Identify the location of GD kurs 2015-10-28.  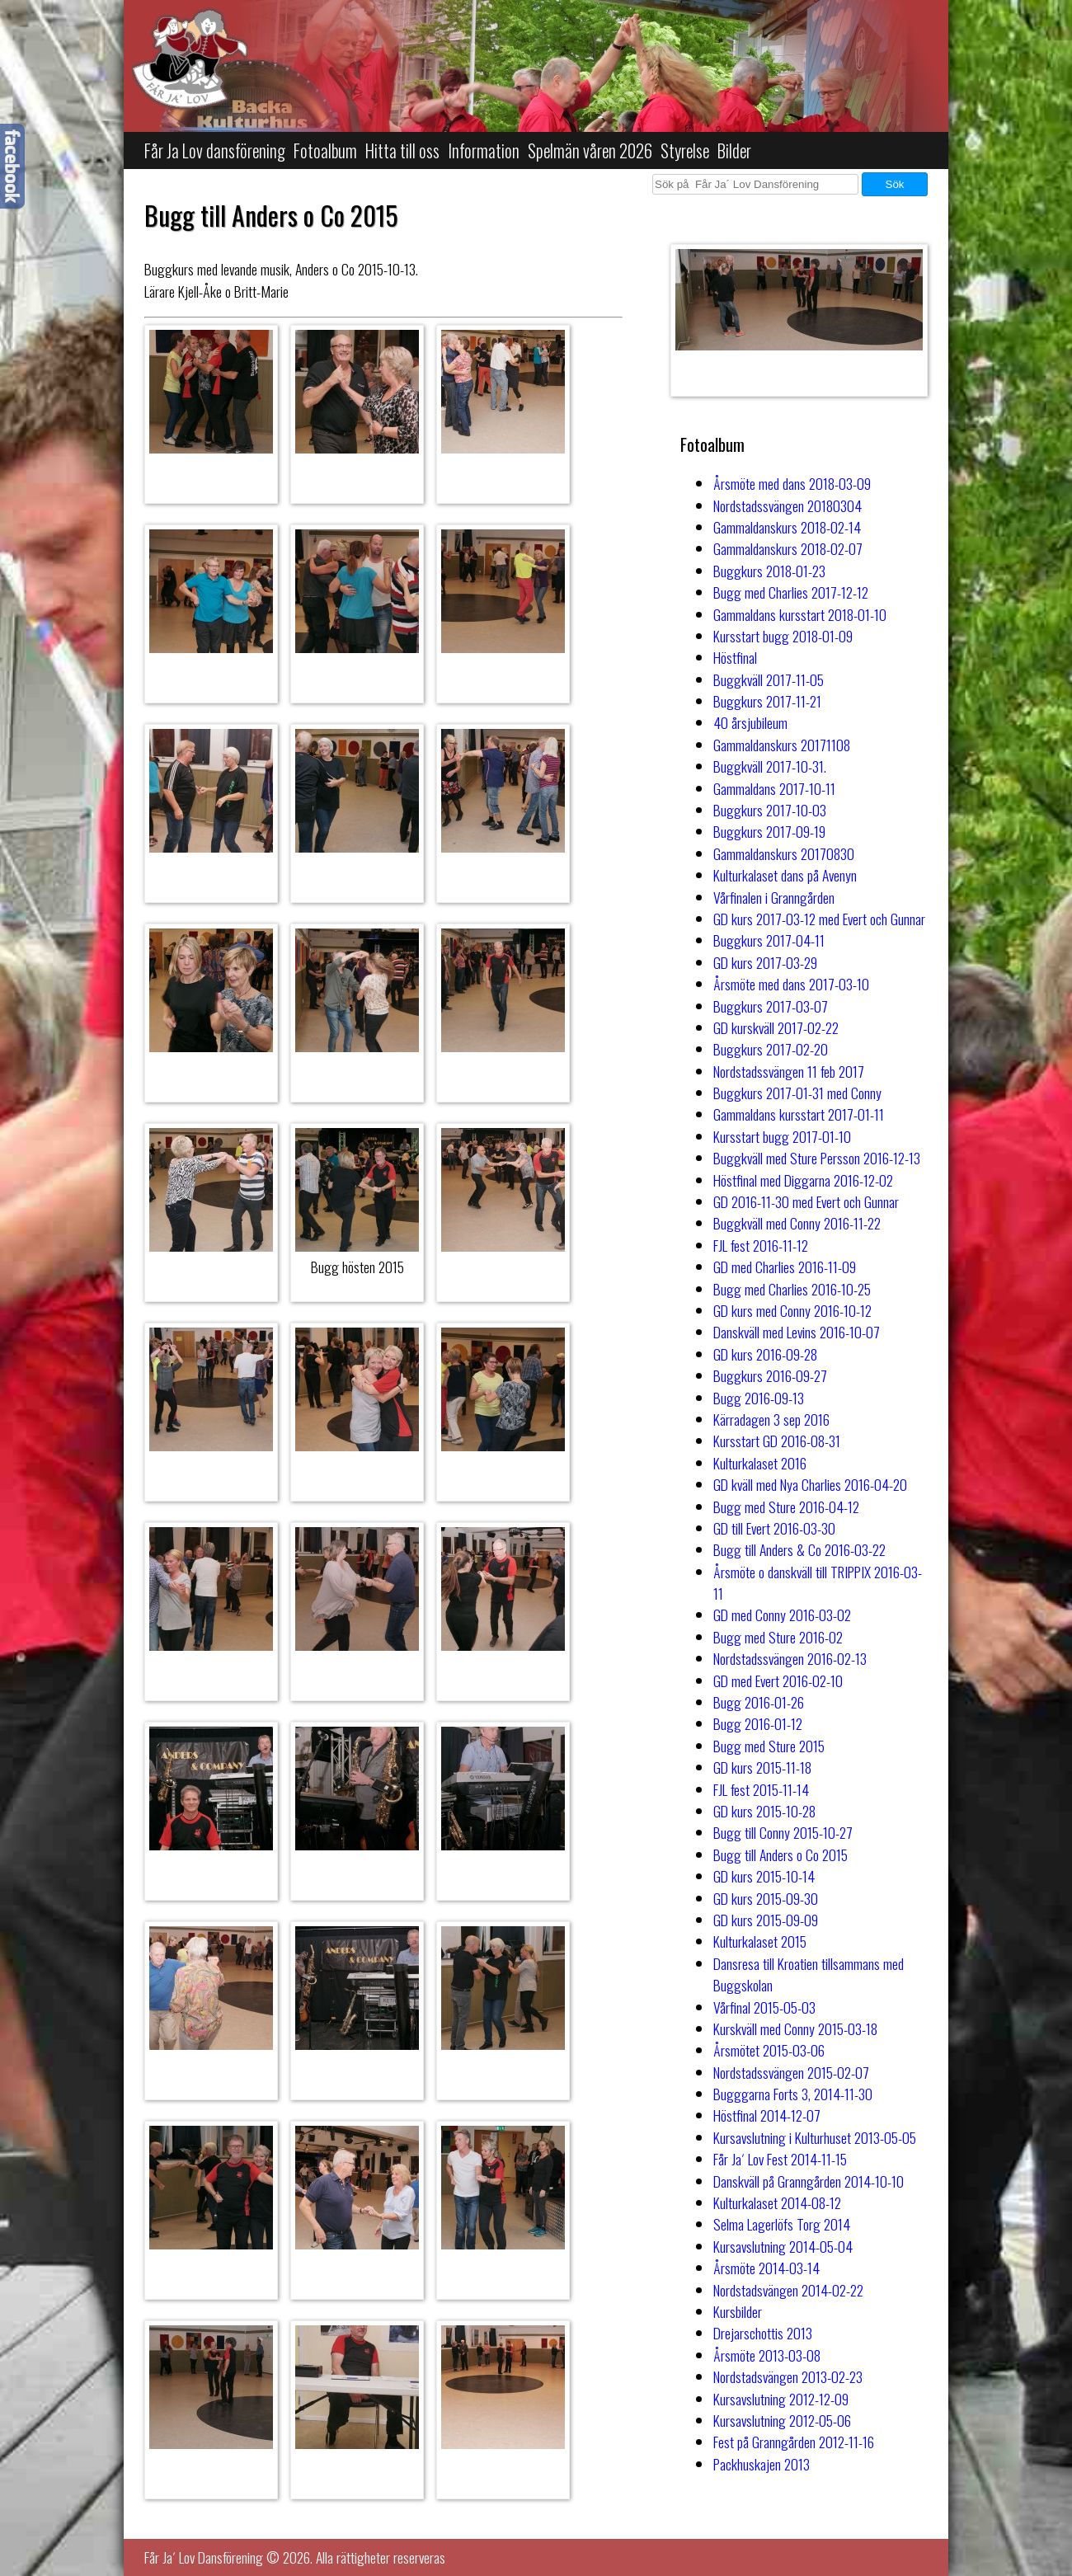
(764, 1811).